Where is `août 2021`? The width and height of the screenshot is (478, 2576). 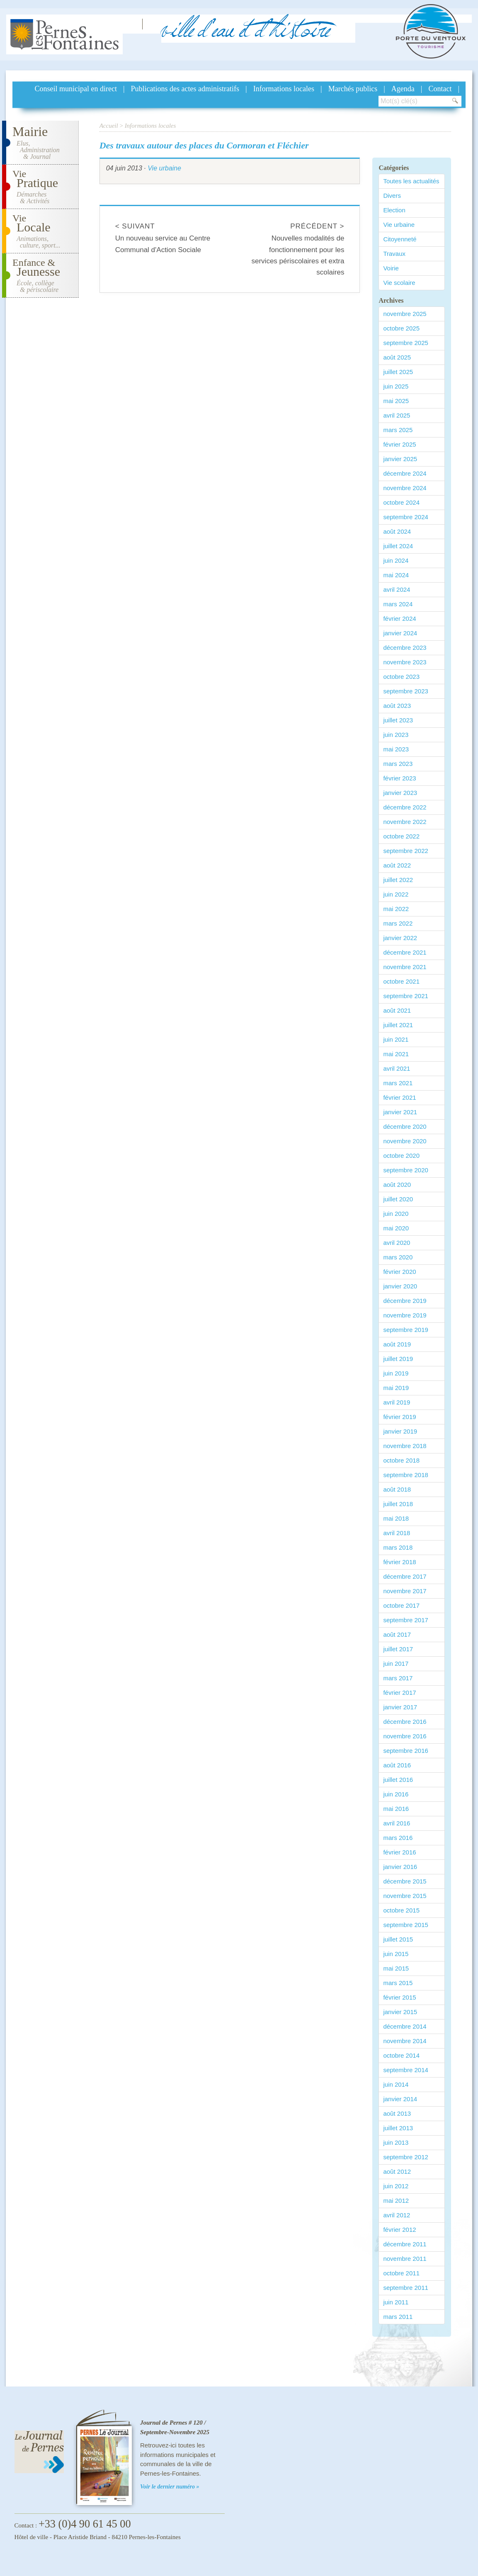 août 2021 is located at coordinates (397, 1010).